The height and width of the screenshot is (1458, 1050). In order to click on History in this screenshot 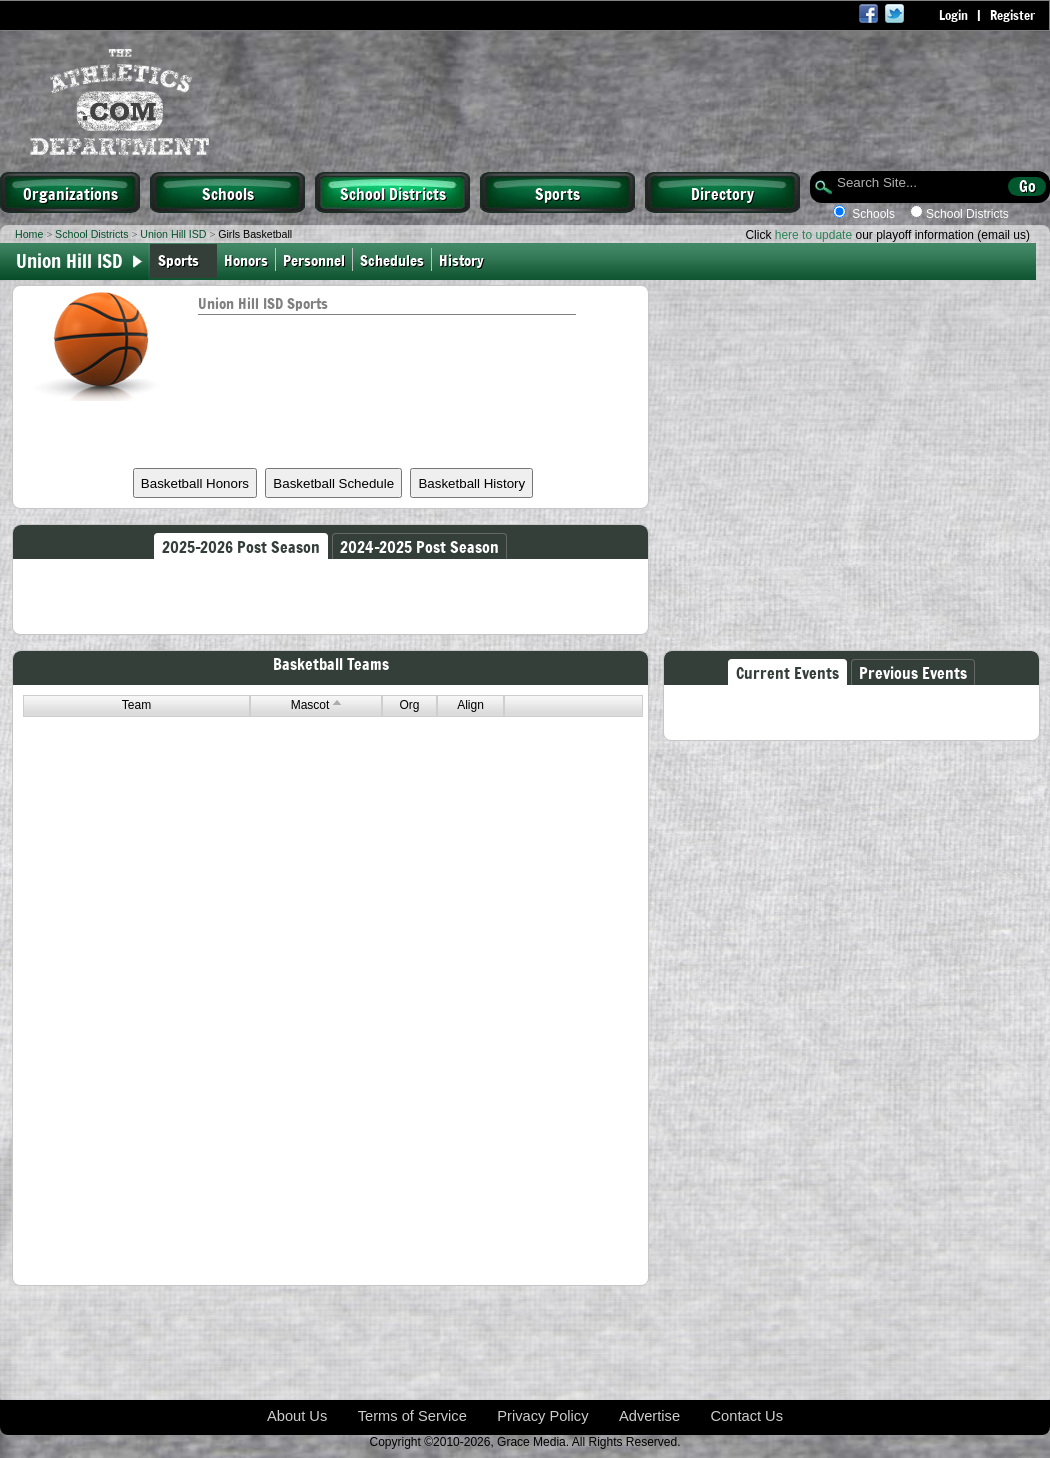, I will do `click(463, 259)`.